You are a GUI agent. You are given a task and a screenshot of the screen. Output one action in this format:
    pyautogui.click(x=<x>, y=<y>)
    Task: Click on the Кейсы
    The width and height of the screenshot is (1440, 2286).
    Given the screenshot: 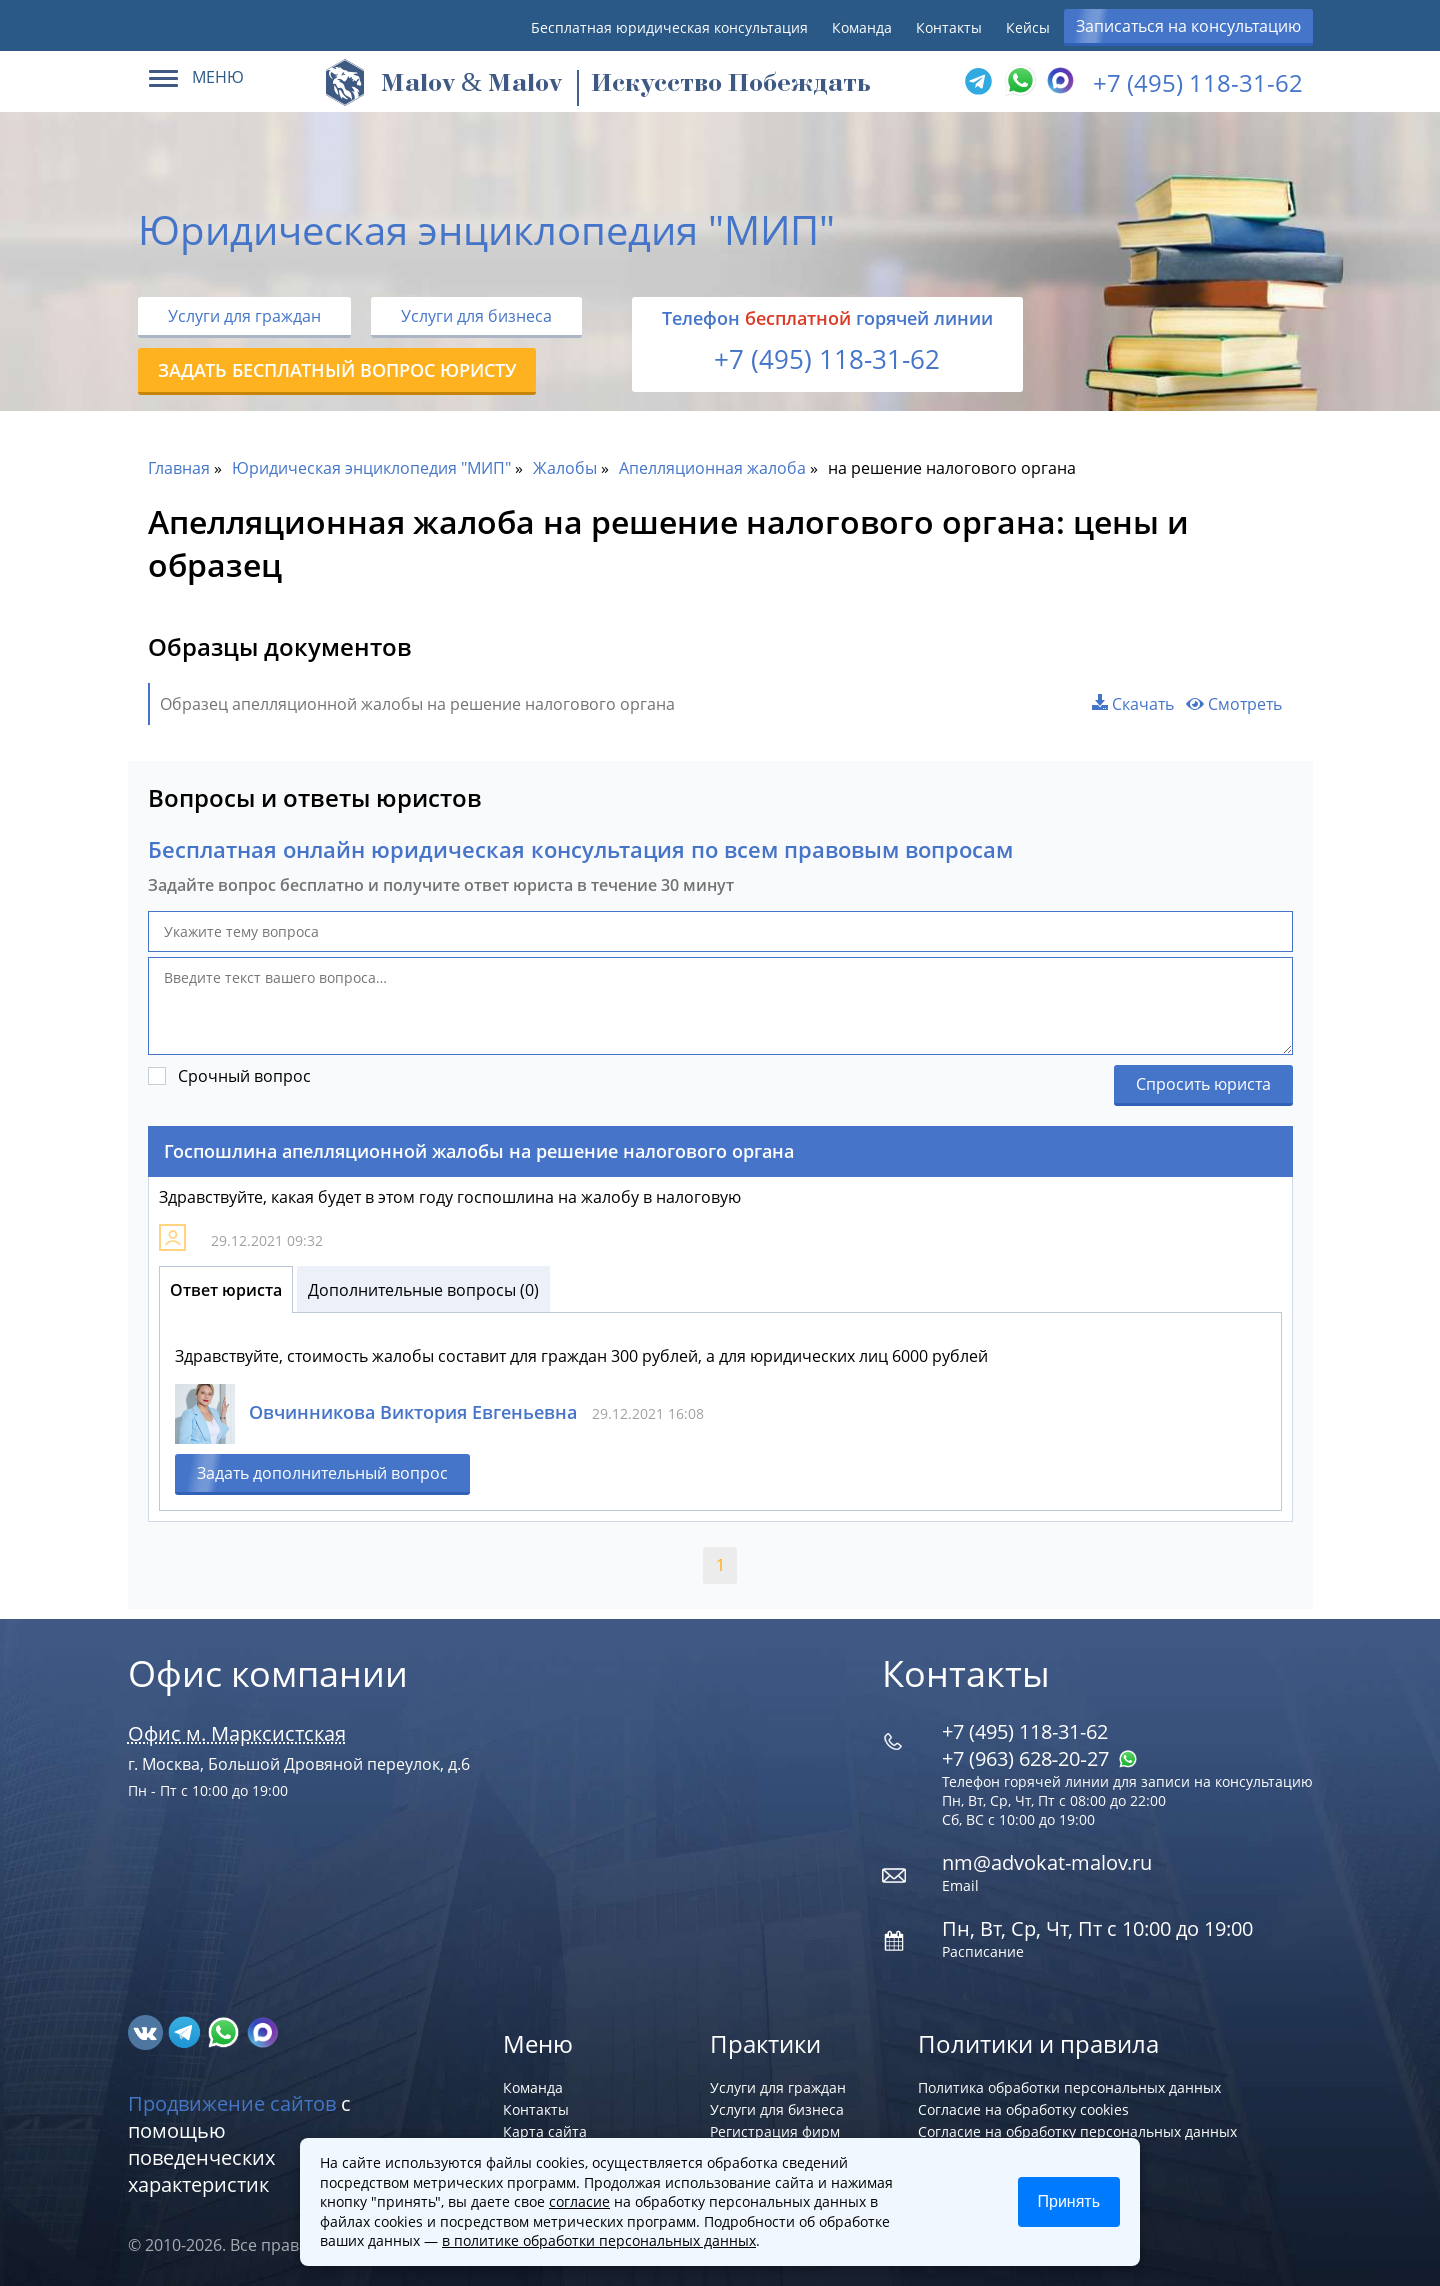 What is the action you would take?
    pyautogui.click(x=1028, y=27)
    